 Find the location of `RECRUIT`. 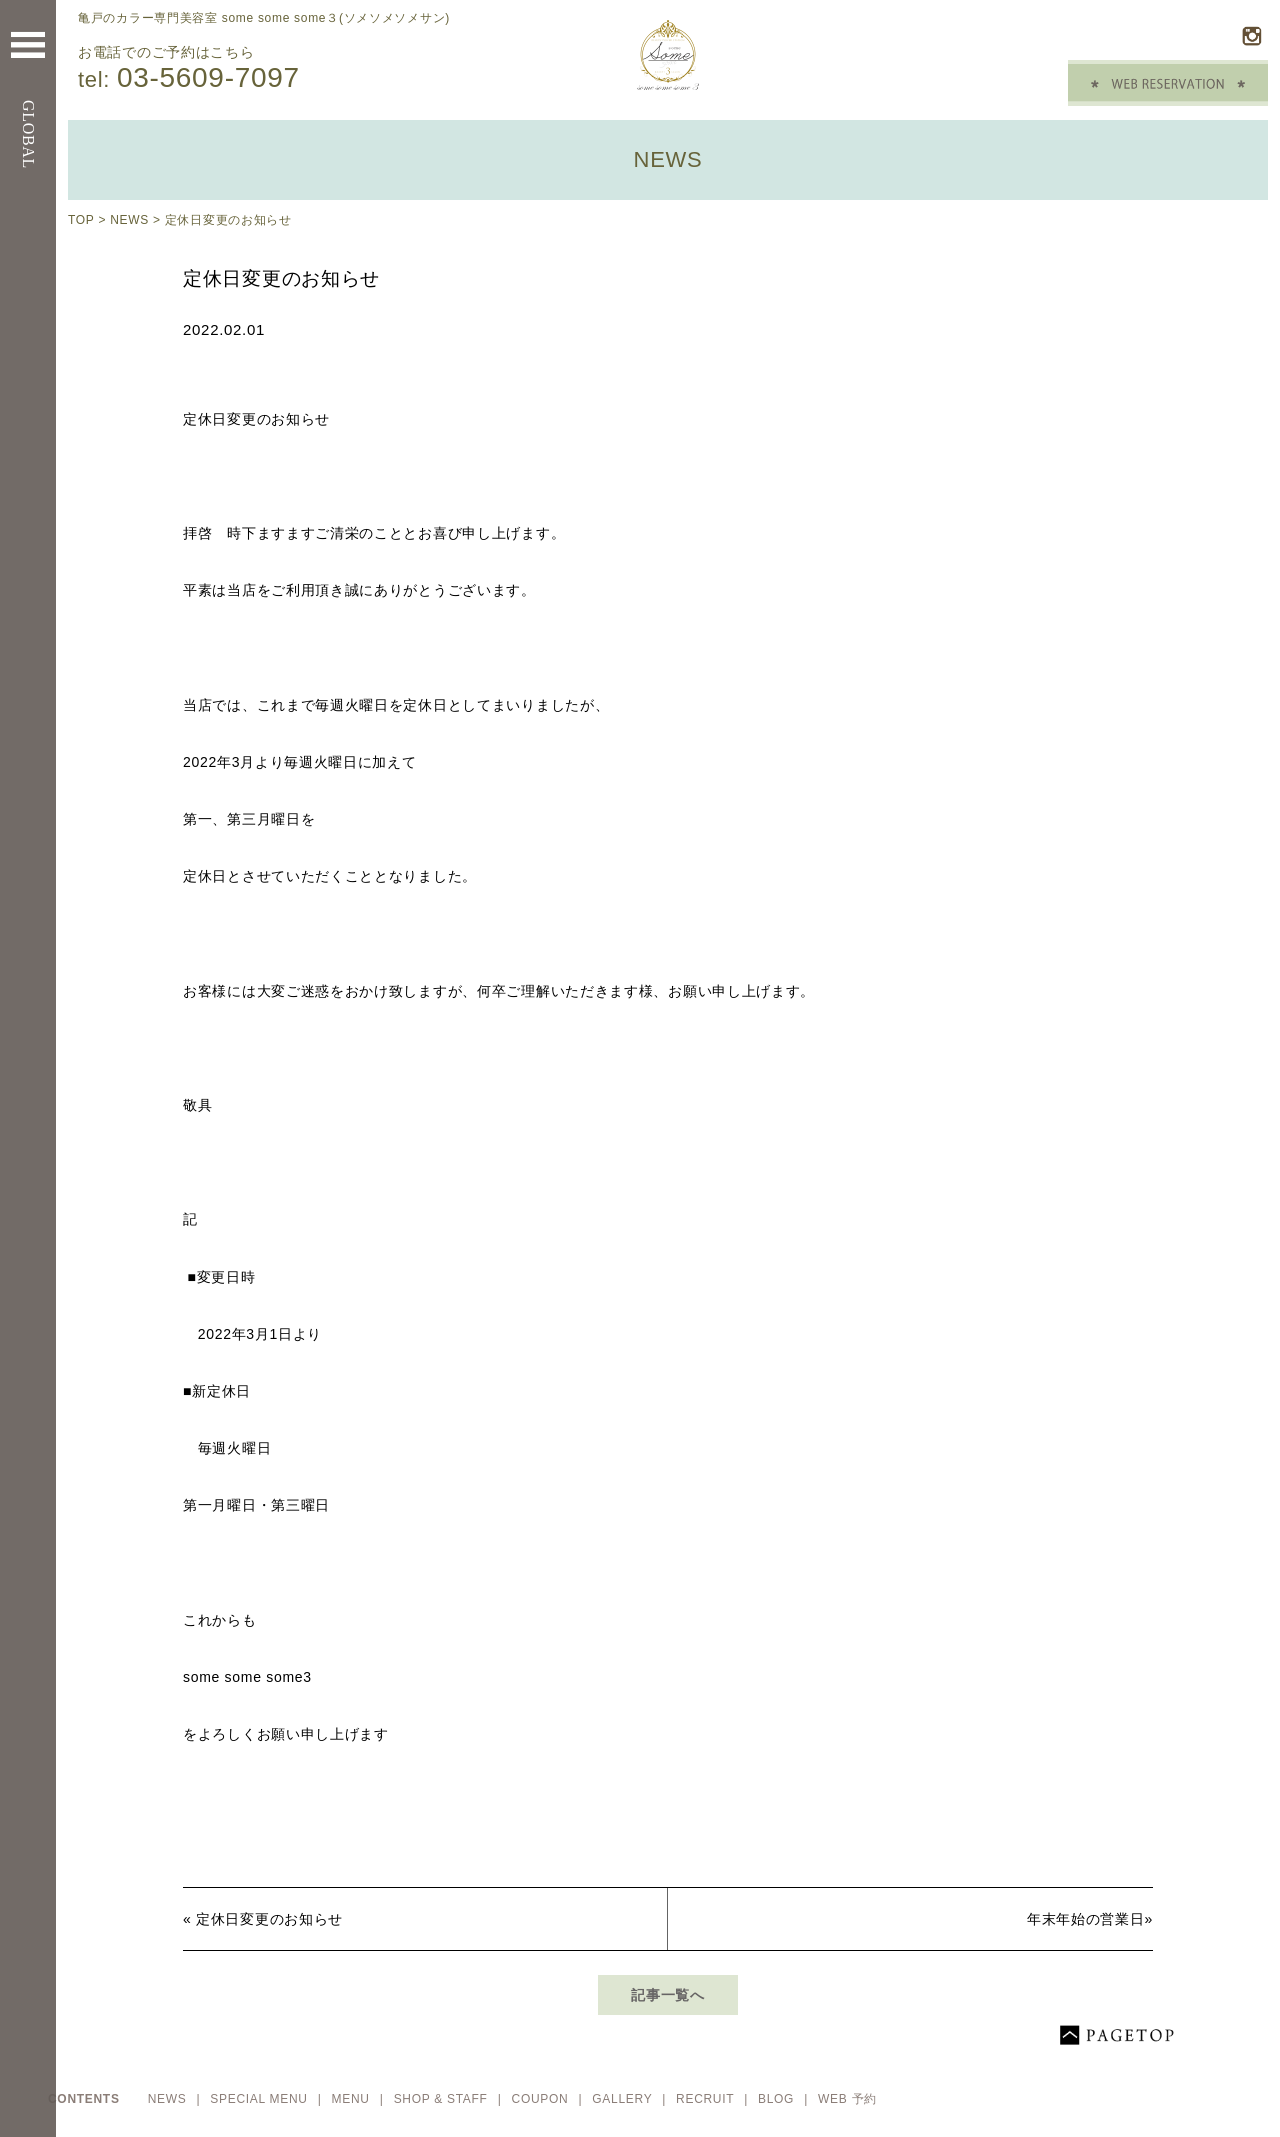

RECRUIT is located at coordinates (707, 2099).